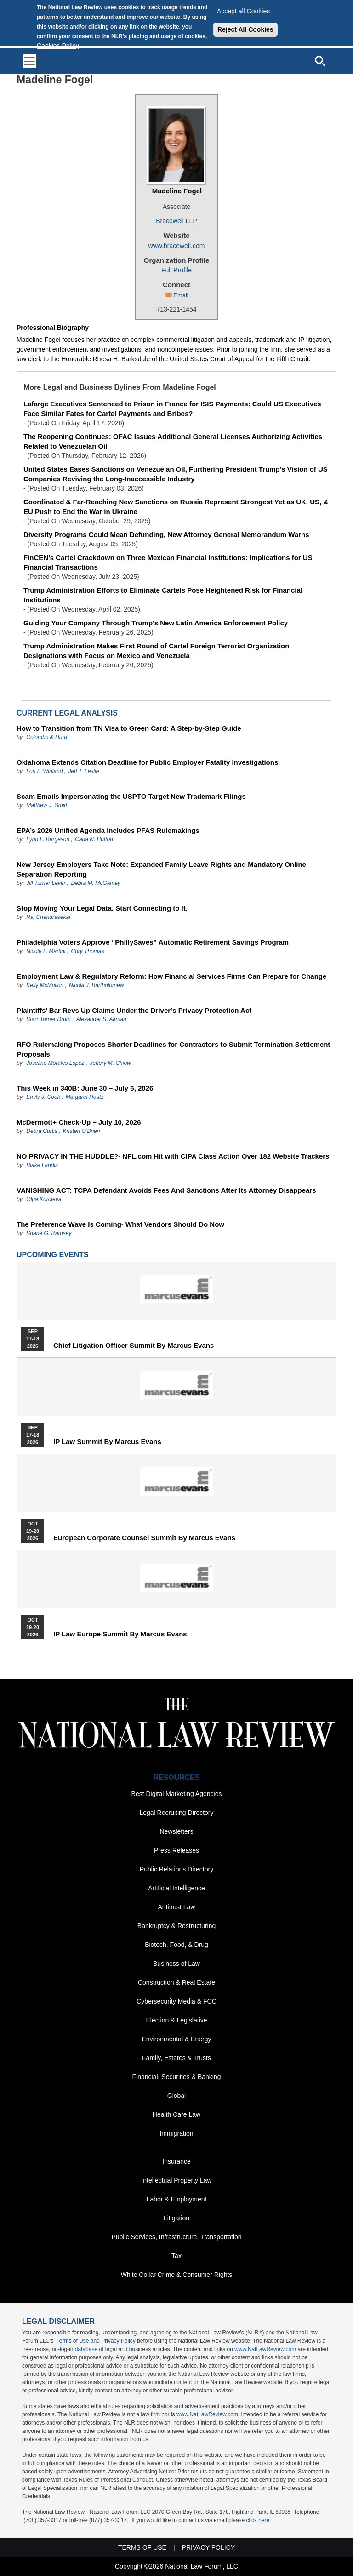 The height and width of the screenshot is (2576, 353). I want to click on Lori F. Winland, so click(44, 771).